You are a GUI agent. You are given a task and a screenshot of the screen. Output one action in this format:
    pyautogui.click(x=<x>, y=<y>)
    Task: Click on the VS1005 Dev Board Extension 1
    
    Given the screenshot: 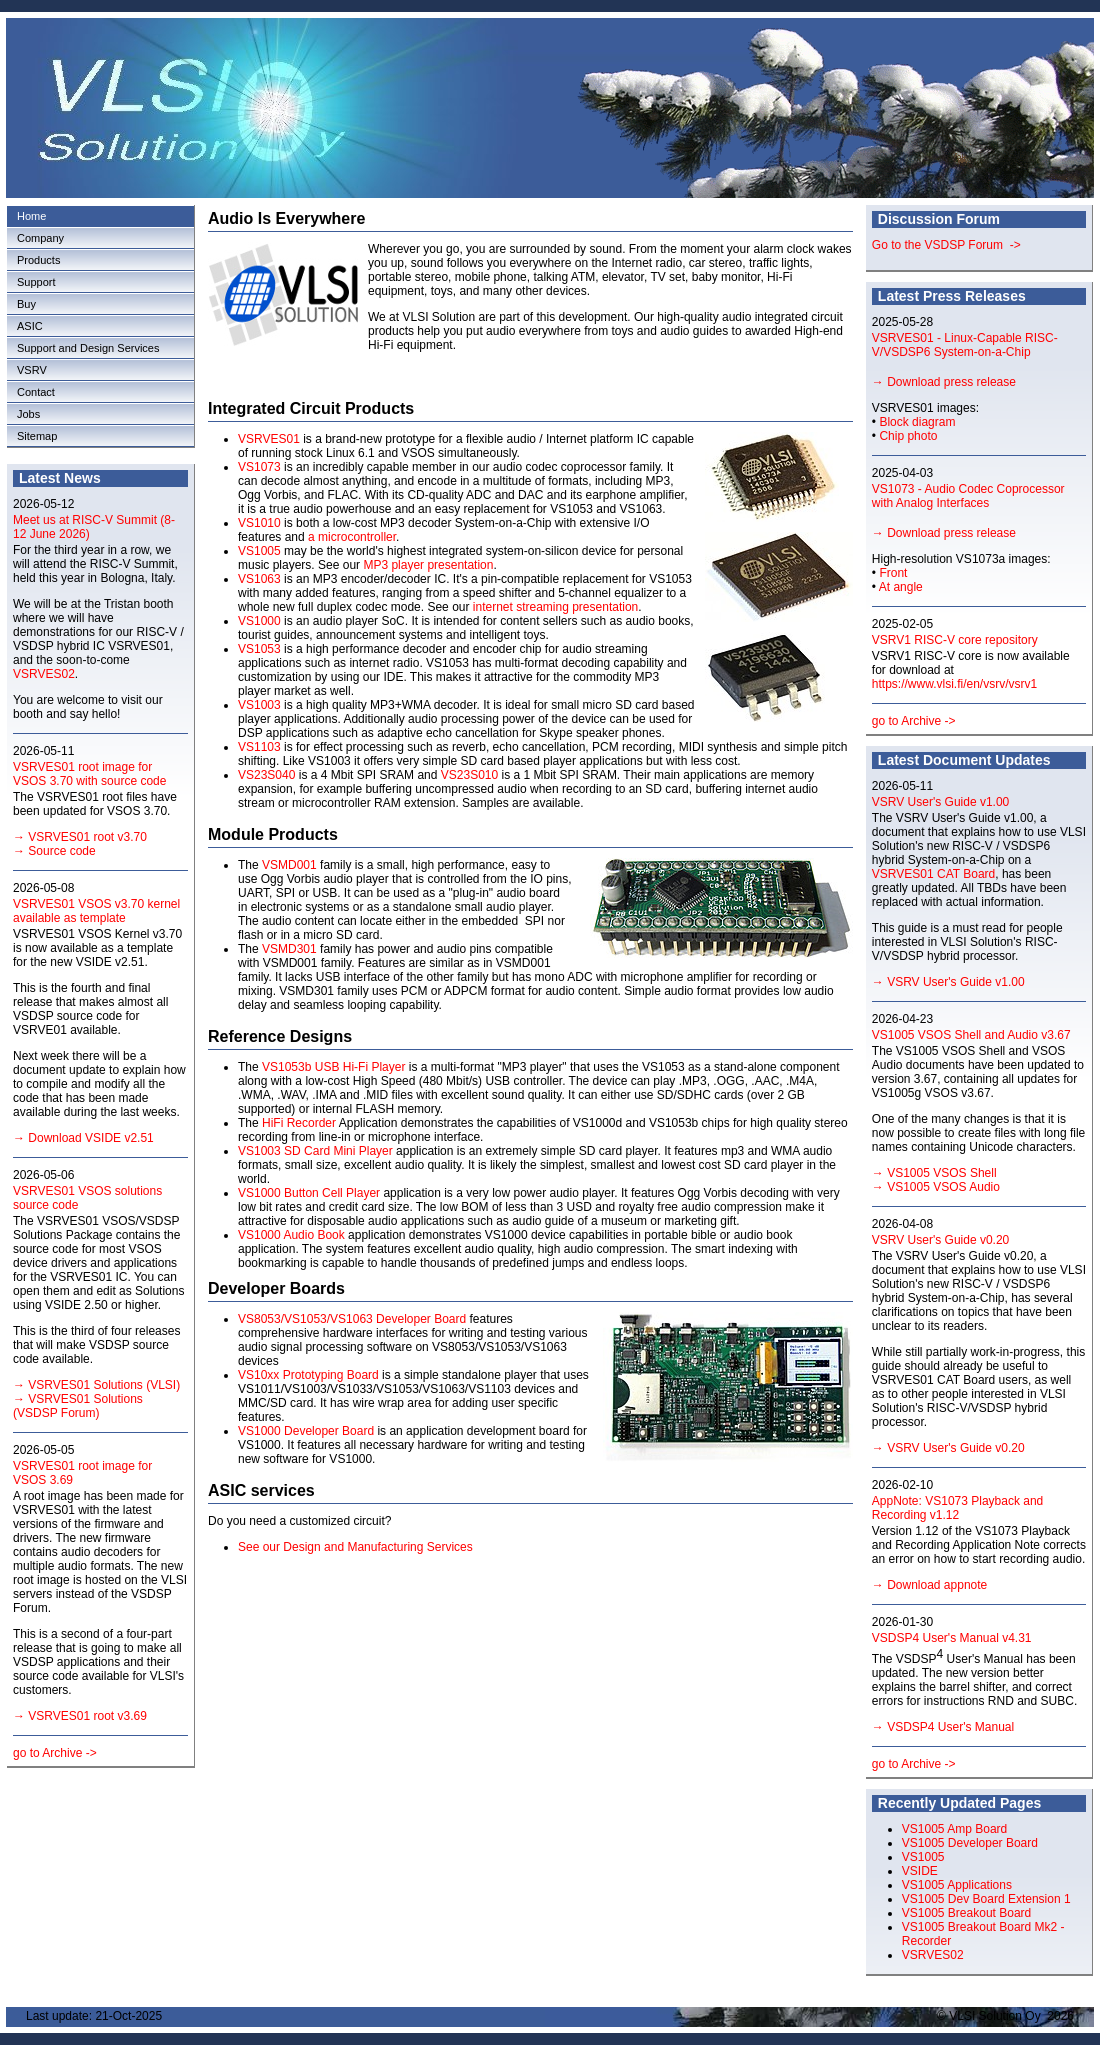 What is the action you would take?
    pyautogui.click(x=986, y=1899)
    